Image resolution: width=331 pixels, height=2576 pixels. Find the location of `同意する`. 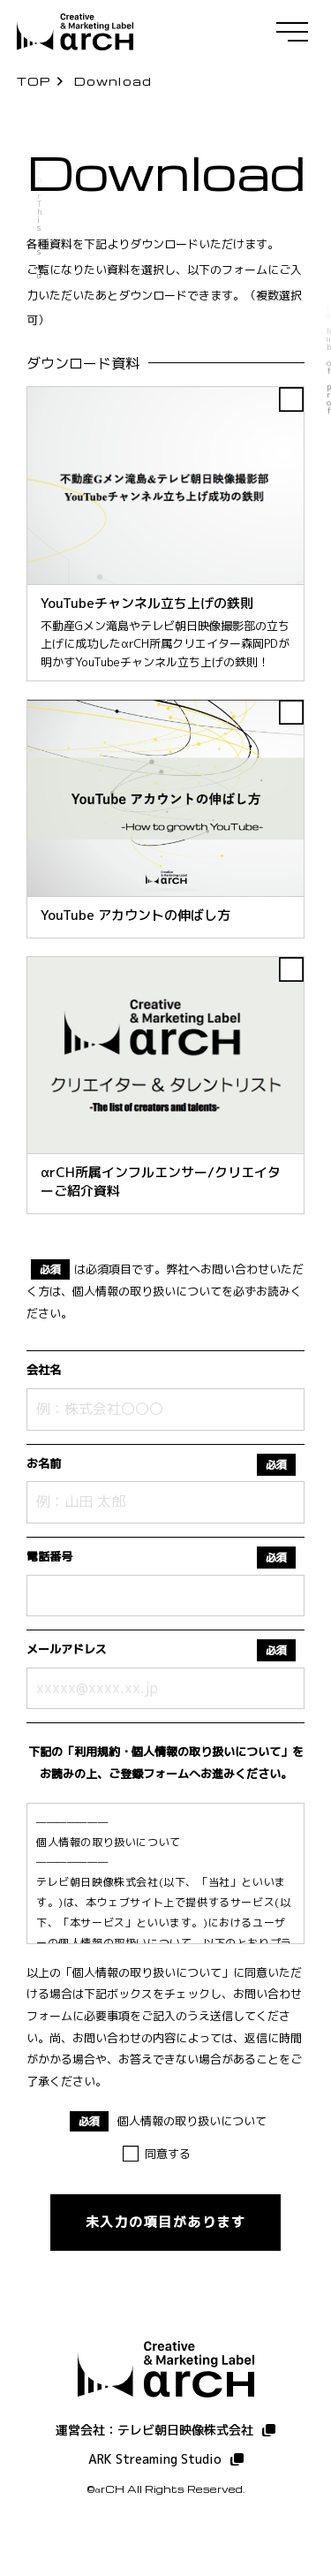

同意する is located at coordinates (168, 2154).